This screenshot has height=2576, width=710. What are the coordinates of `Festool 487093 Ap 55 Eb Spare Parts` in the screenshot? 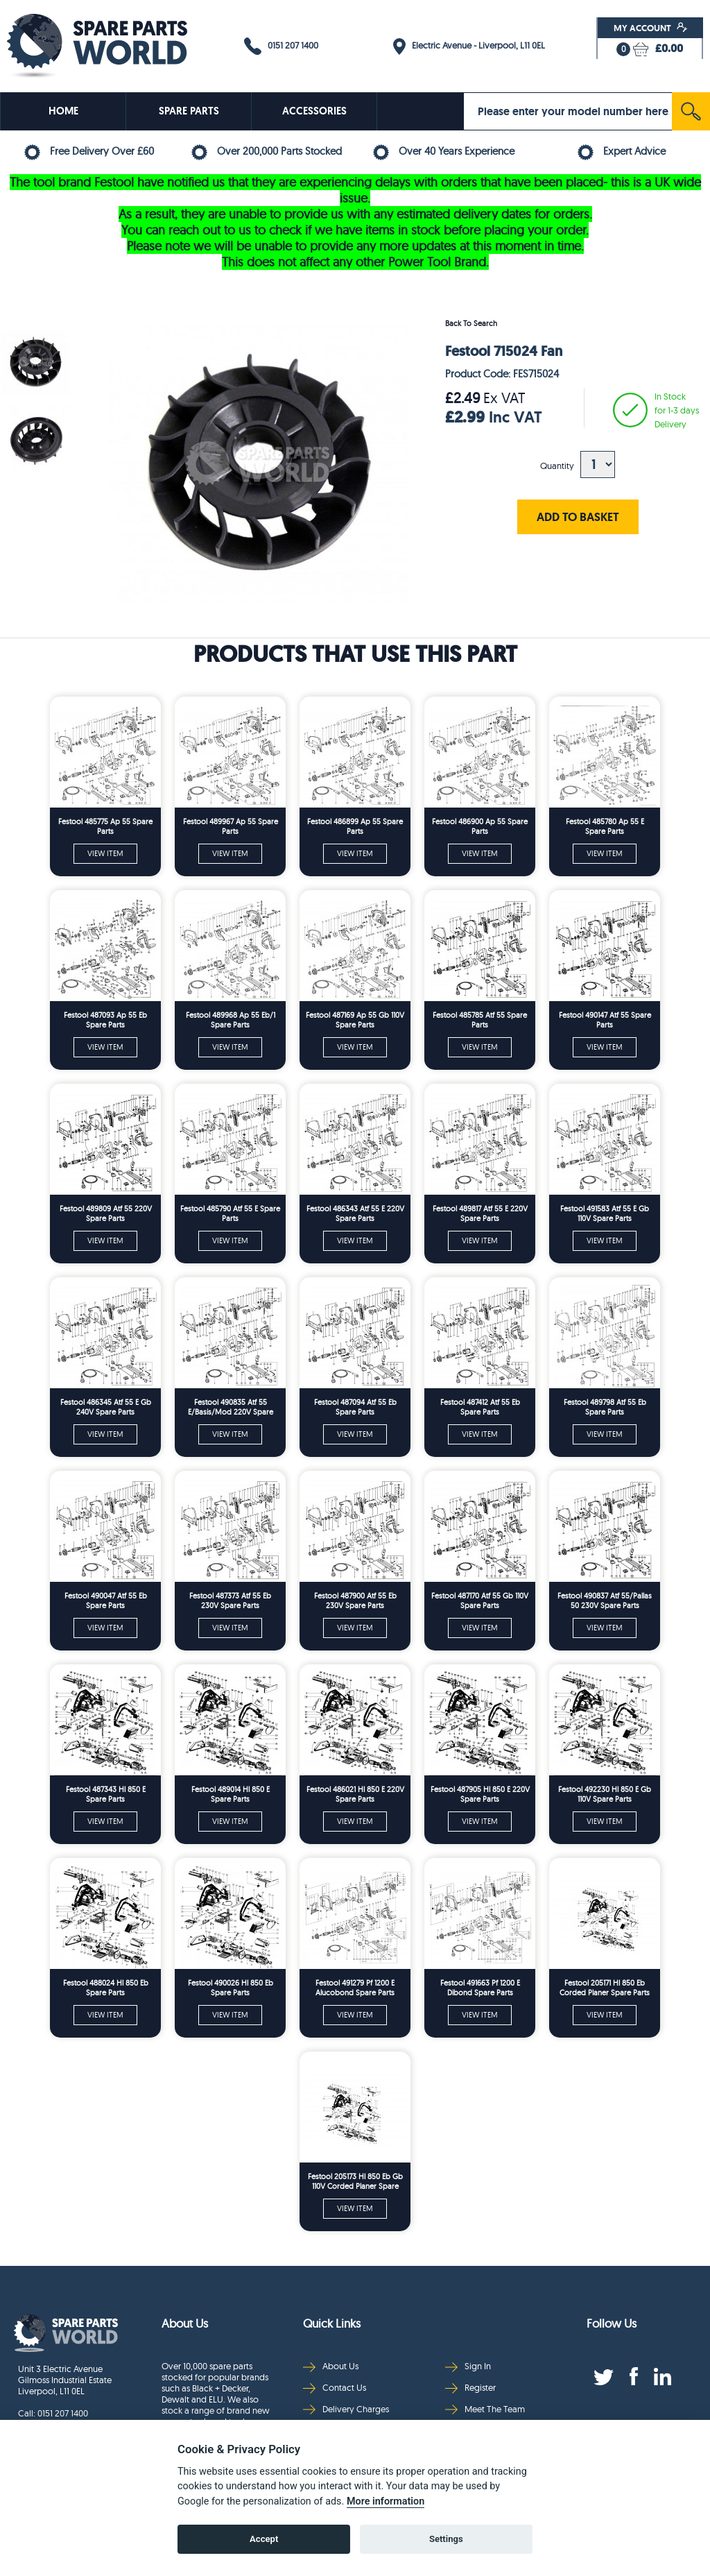 It's located at (105, 1020).